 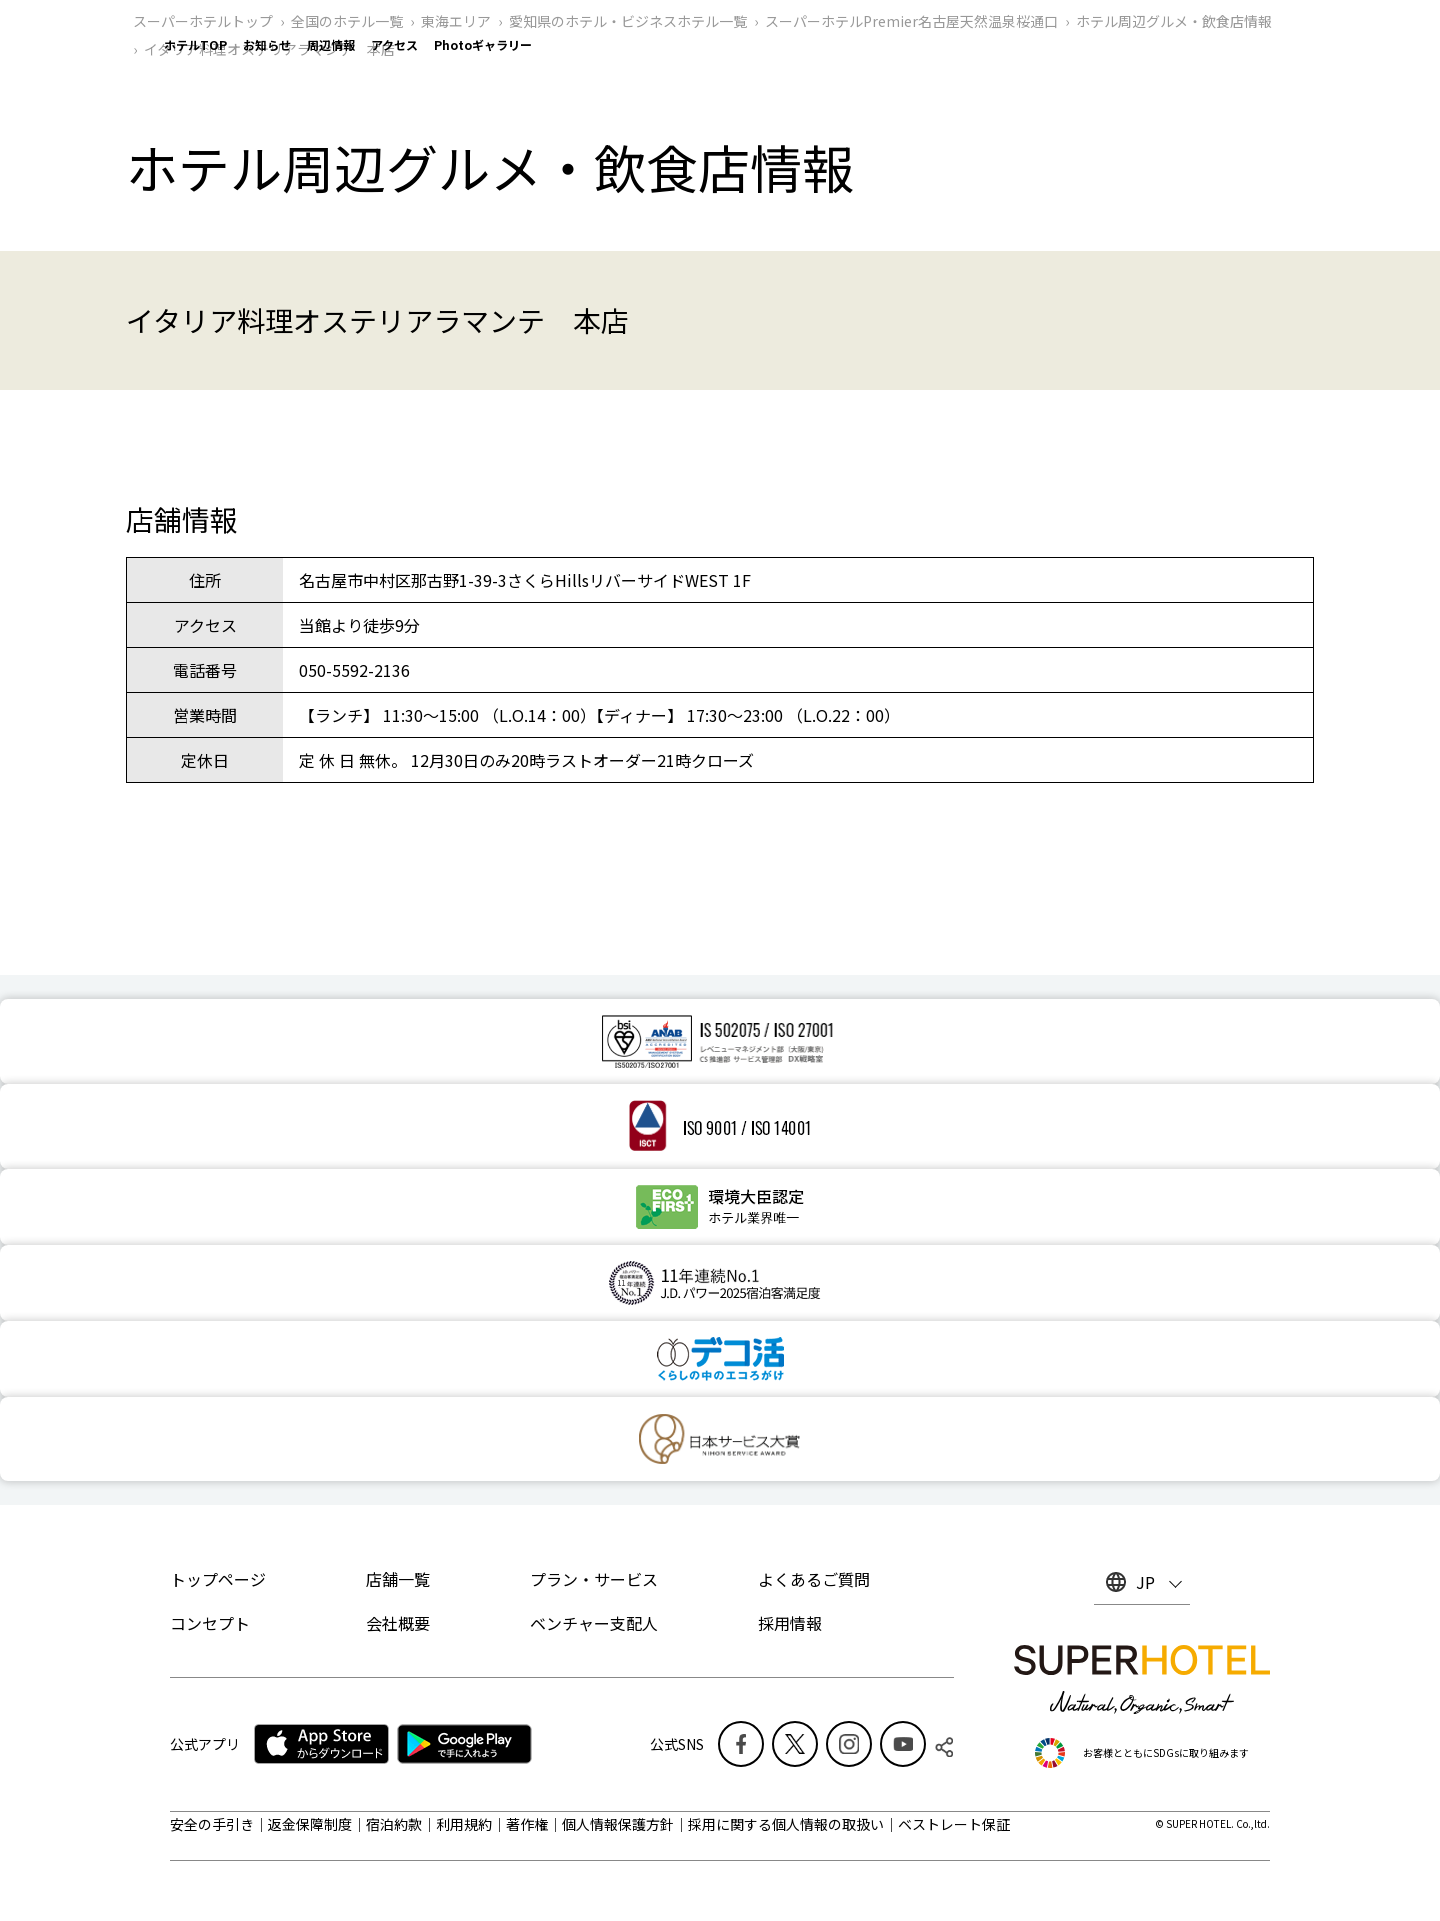 What do you see at coordinates (594, 1579) in the screenshot?
I see `プラン・サービス` at bounding box center [594, 1579].